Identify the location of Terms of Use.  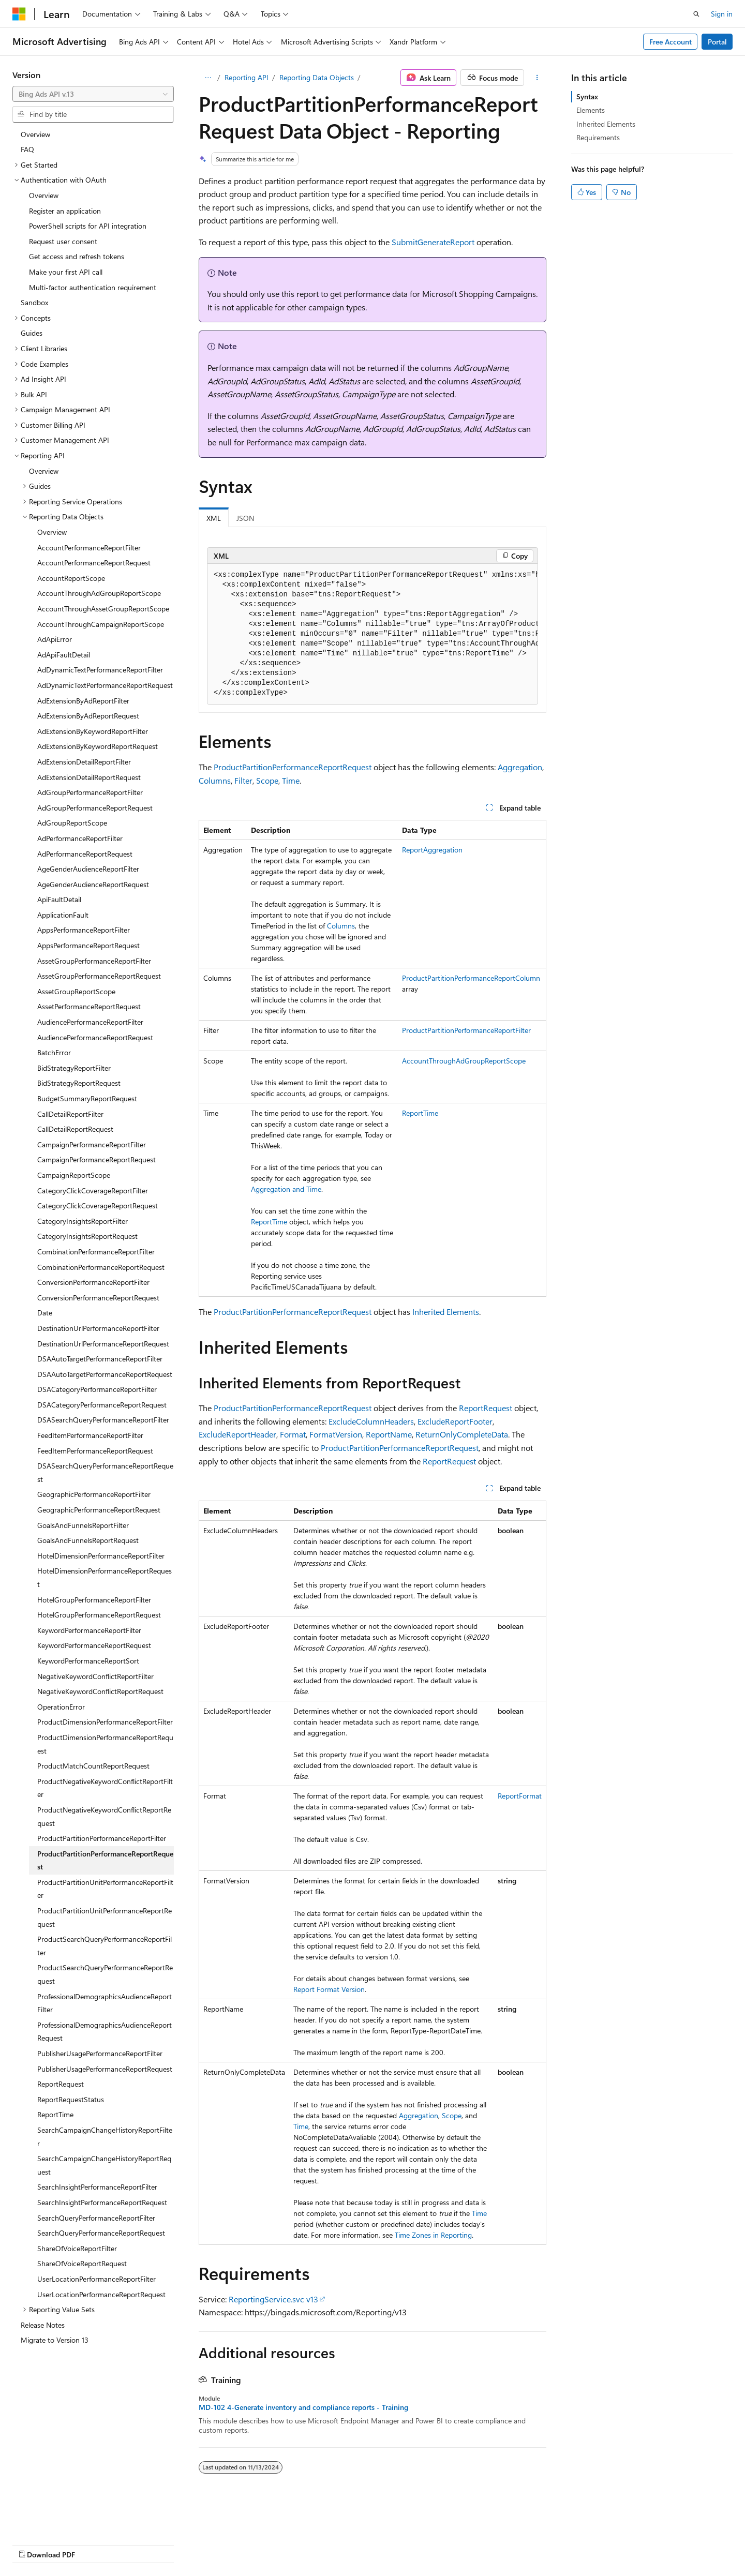
(377, 2544).